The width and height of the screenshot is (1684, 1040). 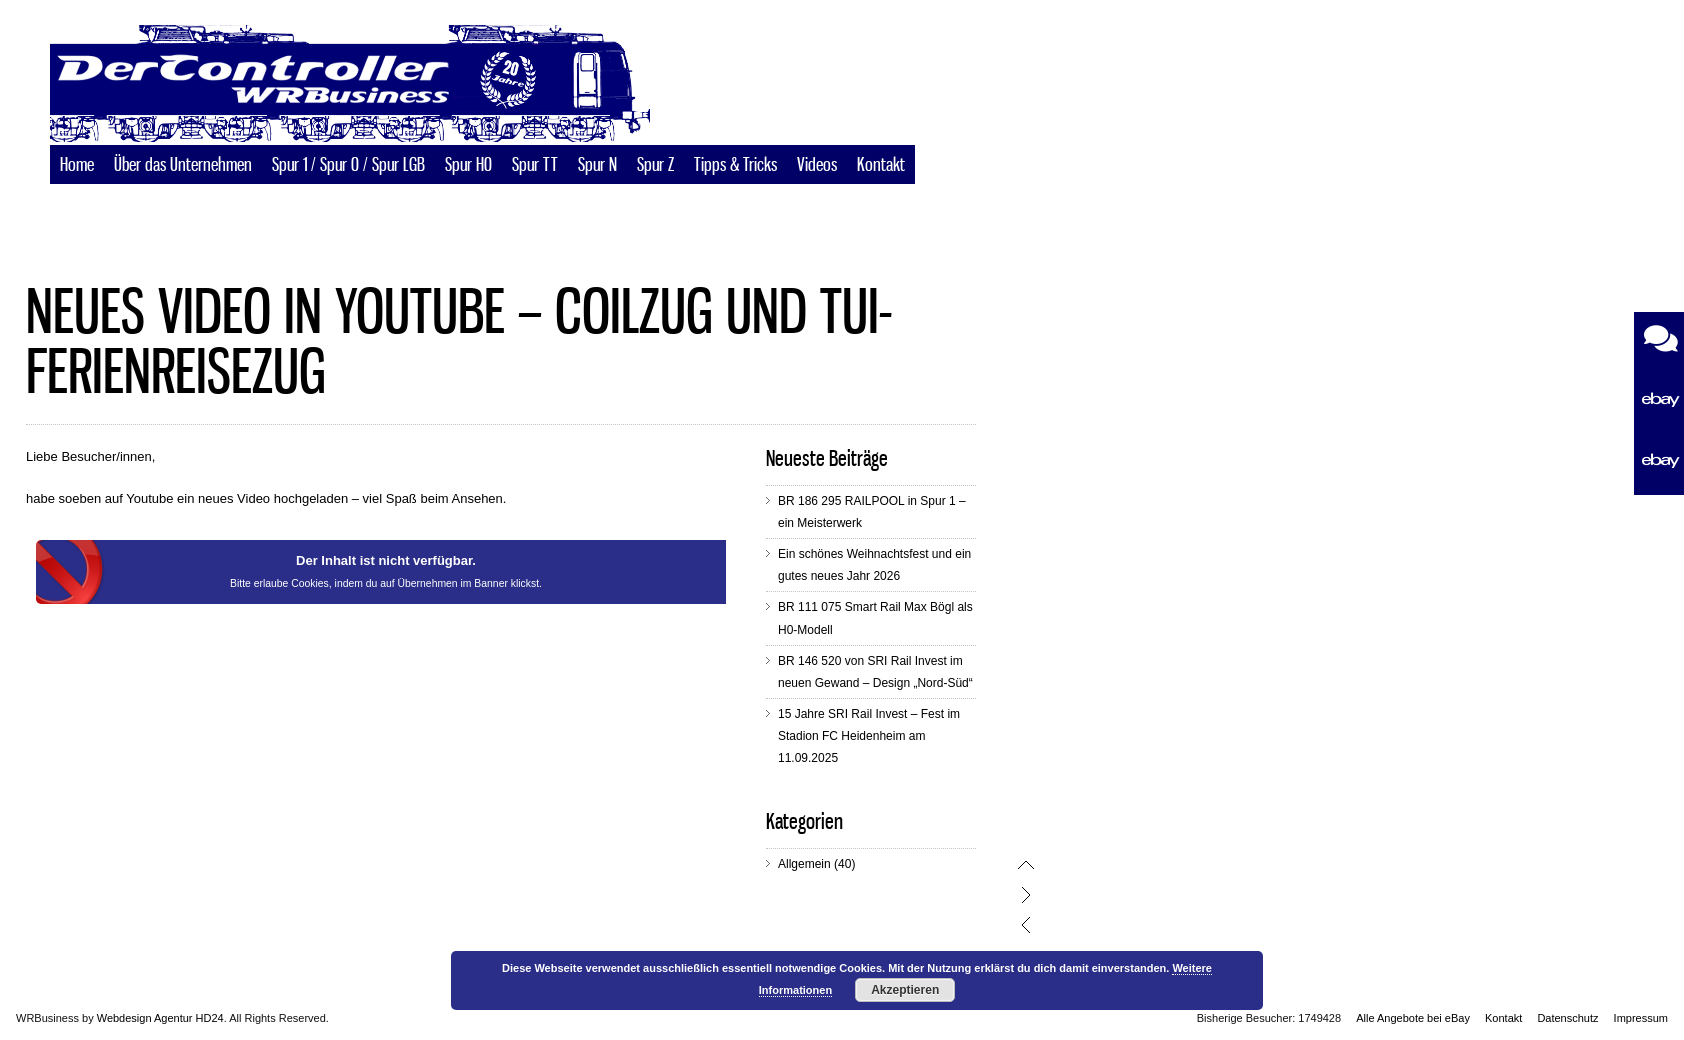 I want to click on Akzeptieren, so click(x=905, y=990).